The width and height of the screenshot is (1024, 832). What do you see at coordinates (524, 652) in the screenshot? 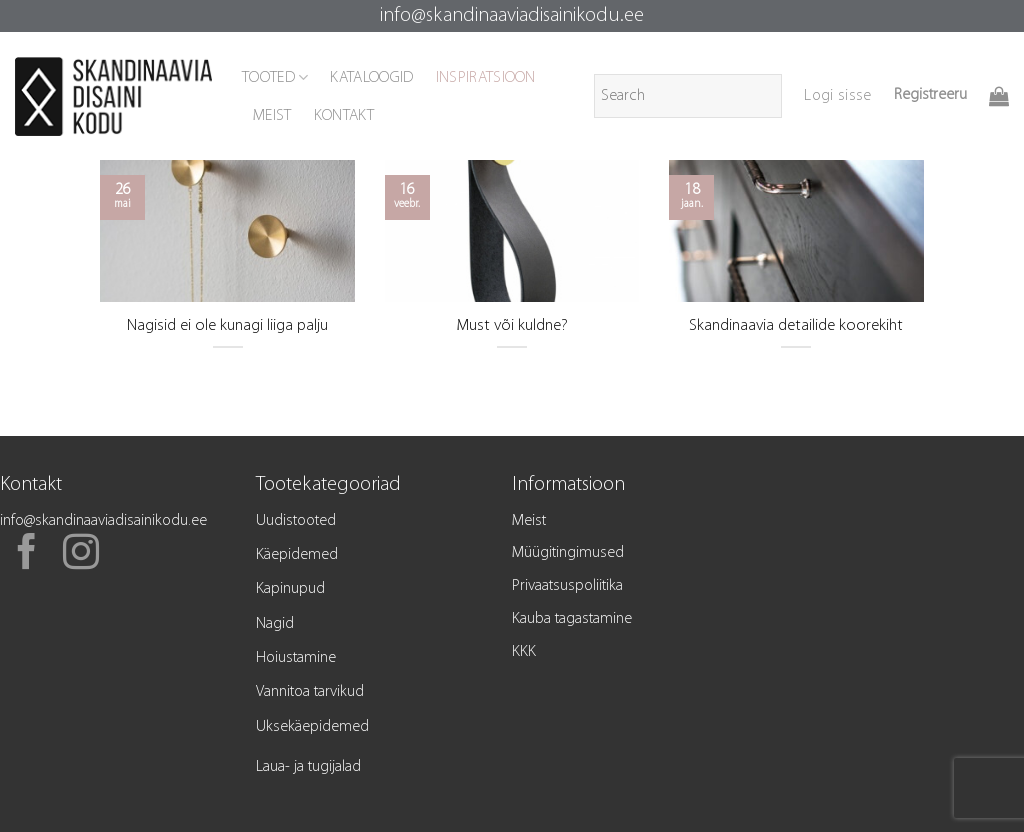
I see `KKK` at bounding box center [524, 652].